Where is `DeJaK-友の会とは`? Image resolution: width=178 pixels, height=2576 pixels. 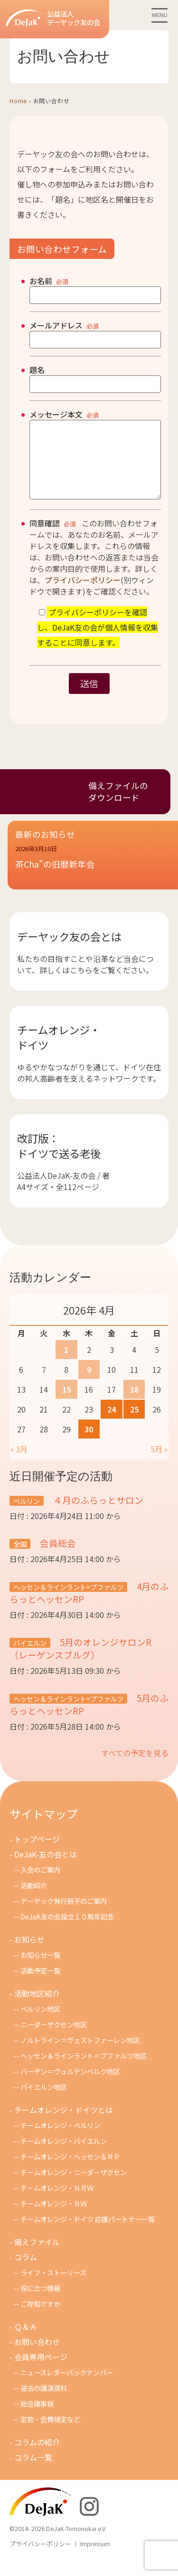 DeJaK-友の会とは is located at coordinates (45, 1868).